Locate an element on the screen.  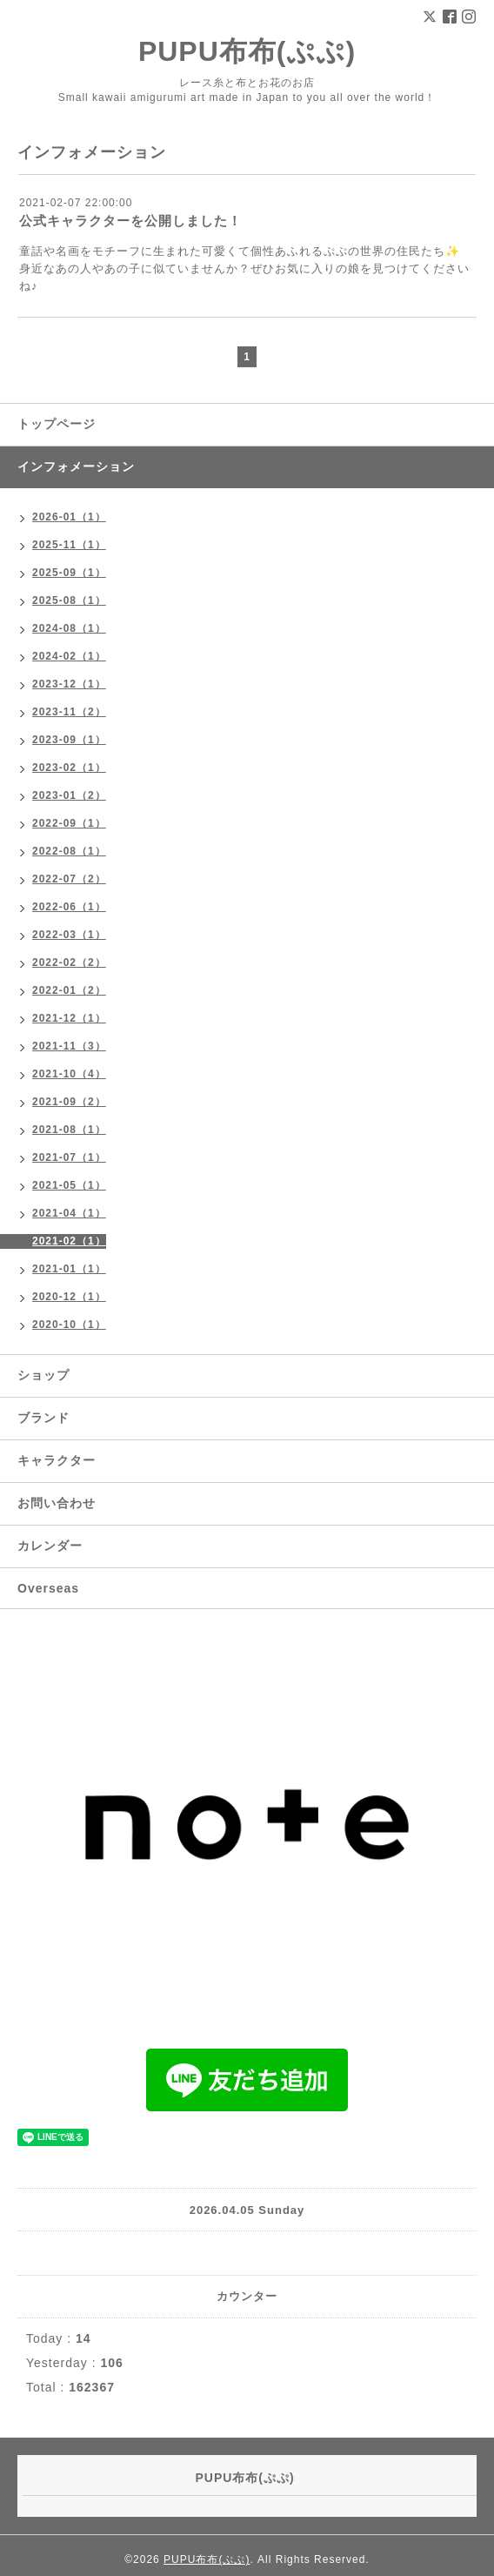
2021-05（1） is located at coordinates (69, 1185).